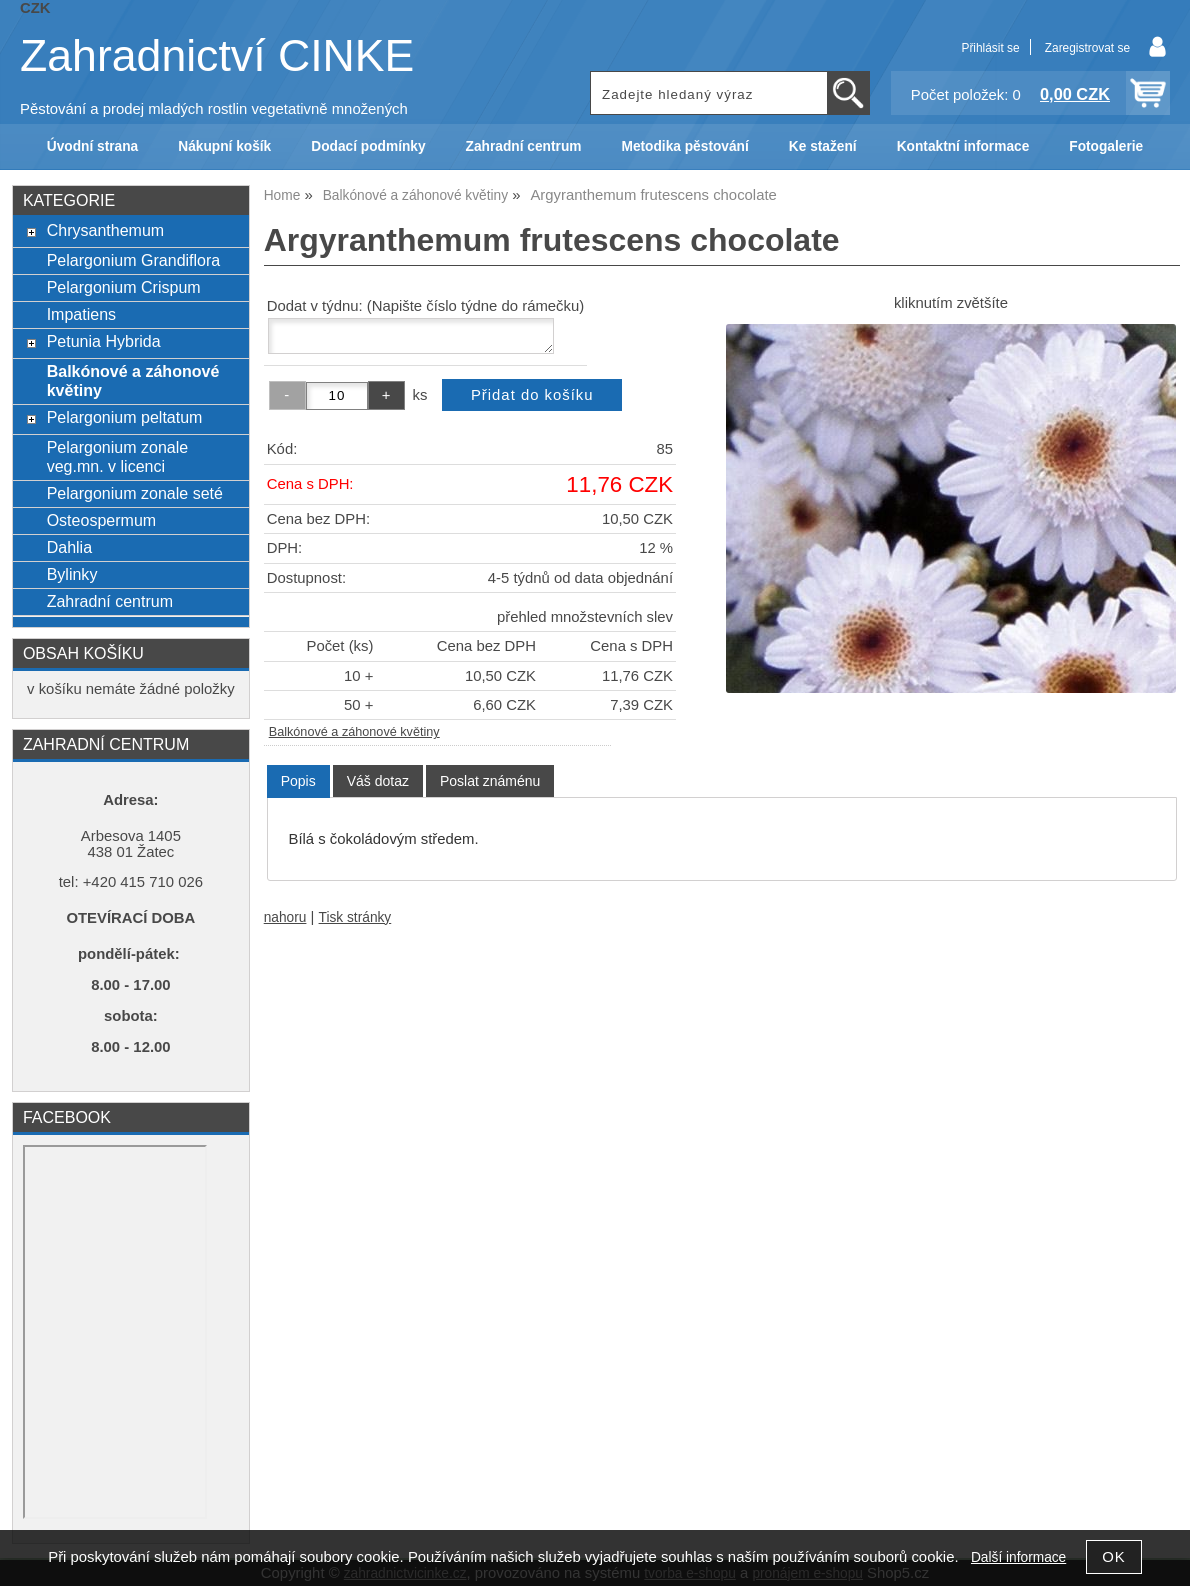  Describe the element at coordinates (354, 732) in the screenshot. I see `Balkónové a záhonové květiny` at that location.